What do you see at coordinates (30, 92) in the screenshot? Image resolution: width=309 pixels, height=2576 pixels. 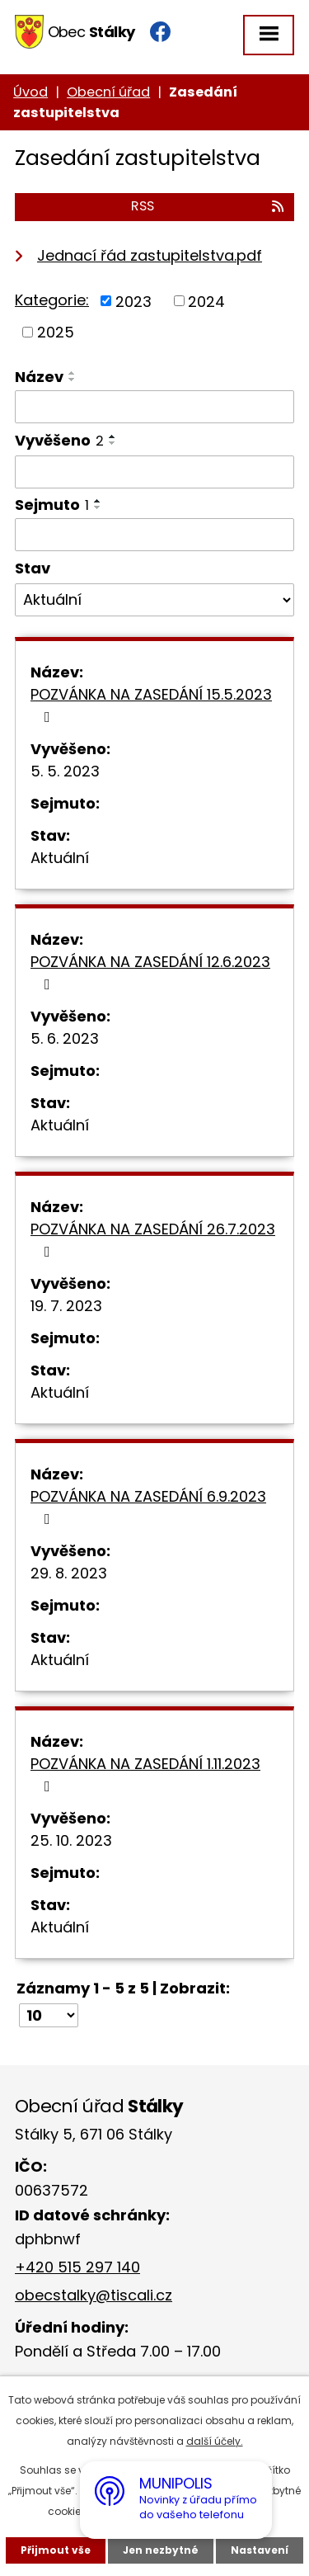 I see `Úvod` at bounding box center [30, 92].